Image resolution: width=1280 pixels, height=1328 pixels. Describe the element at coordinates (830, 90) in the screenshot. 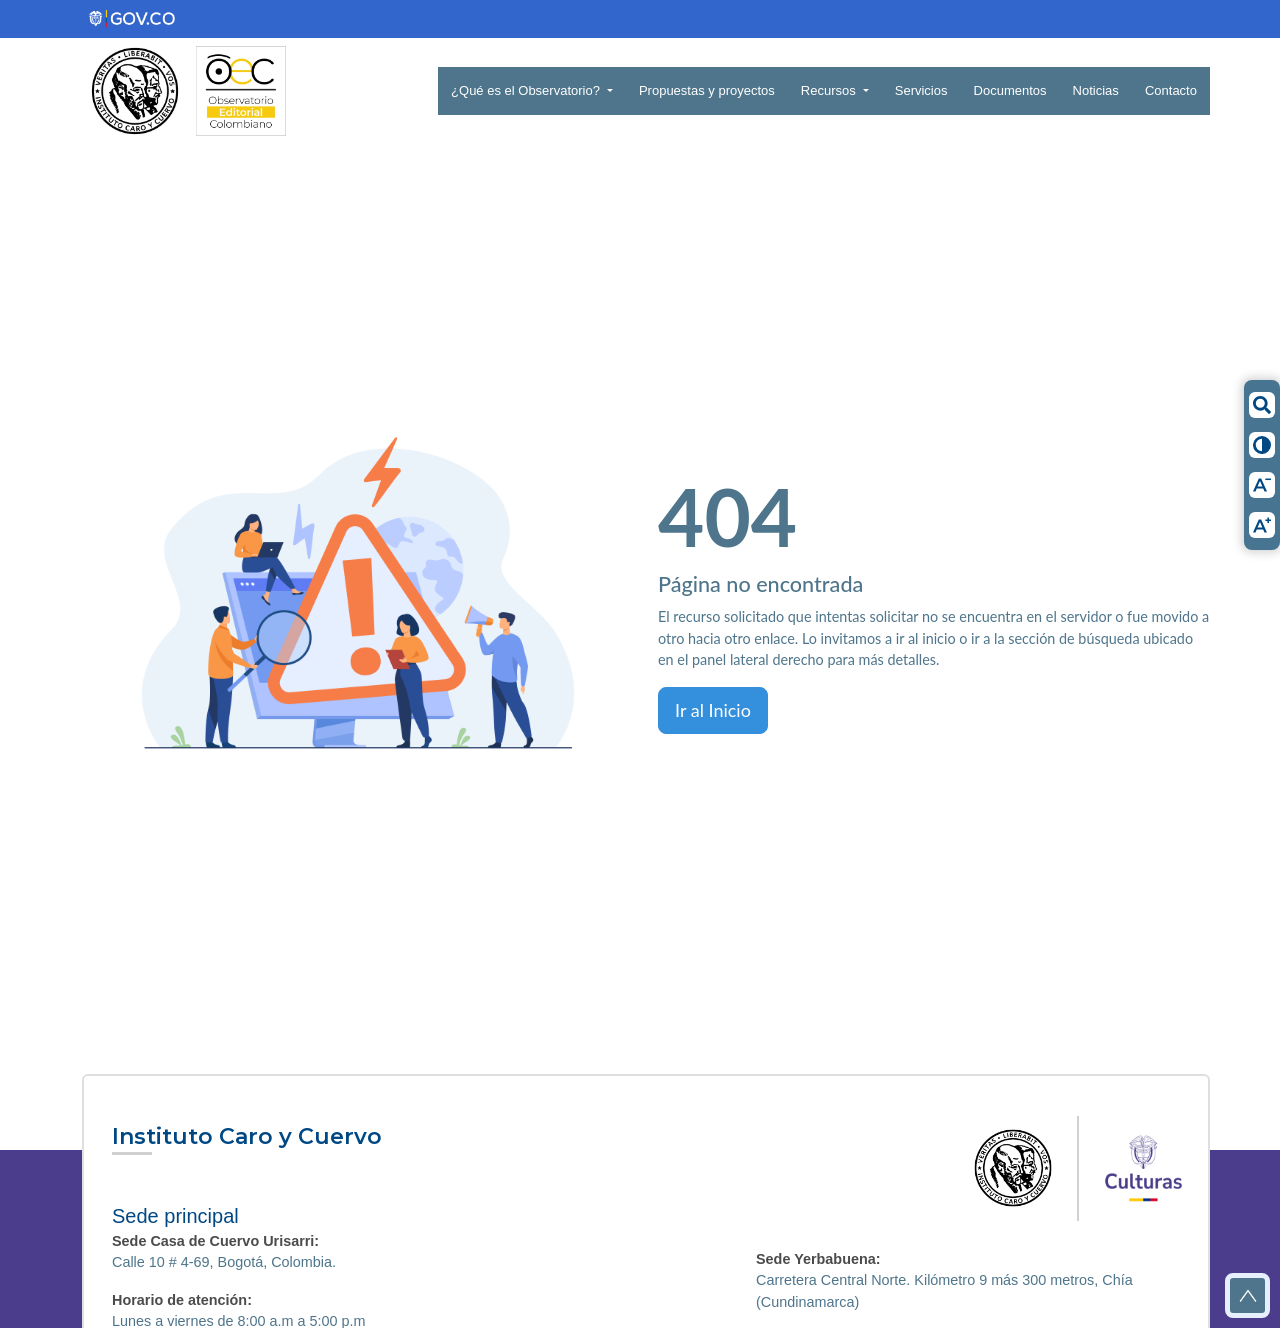

I see `Recursos [button]` at that location.